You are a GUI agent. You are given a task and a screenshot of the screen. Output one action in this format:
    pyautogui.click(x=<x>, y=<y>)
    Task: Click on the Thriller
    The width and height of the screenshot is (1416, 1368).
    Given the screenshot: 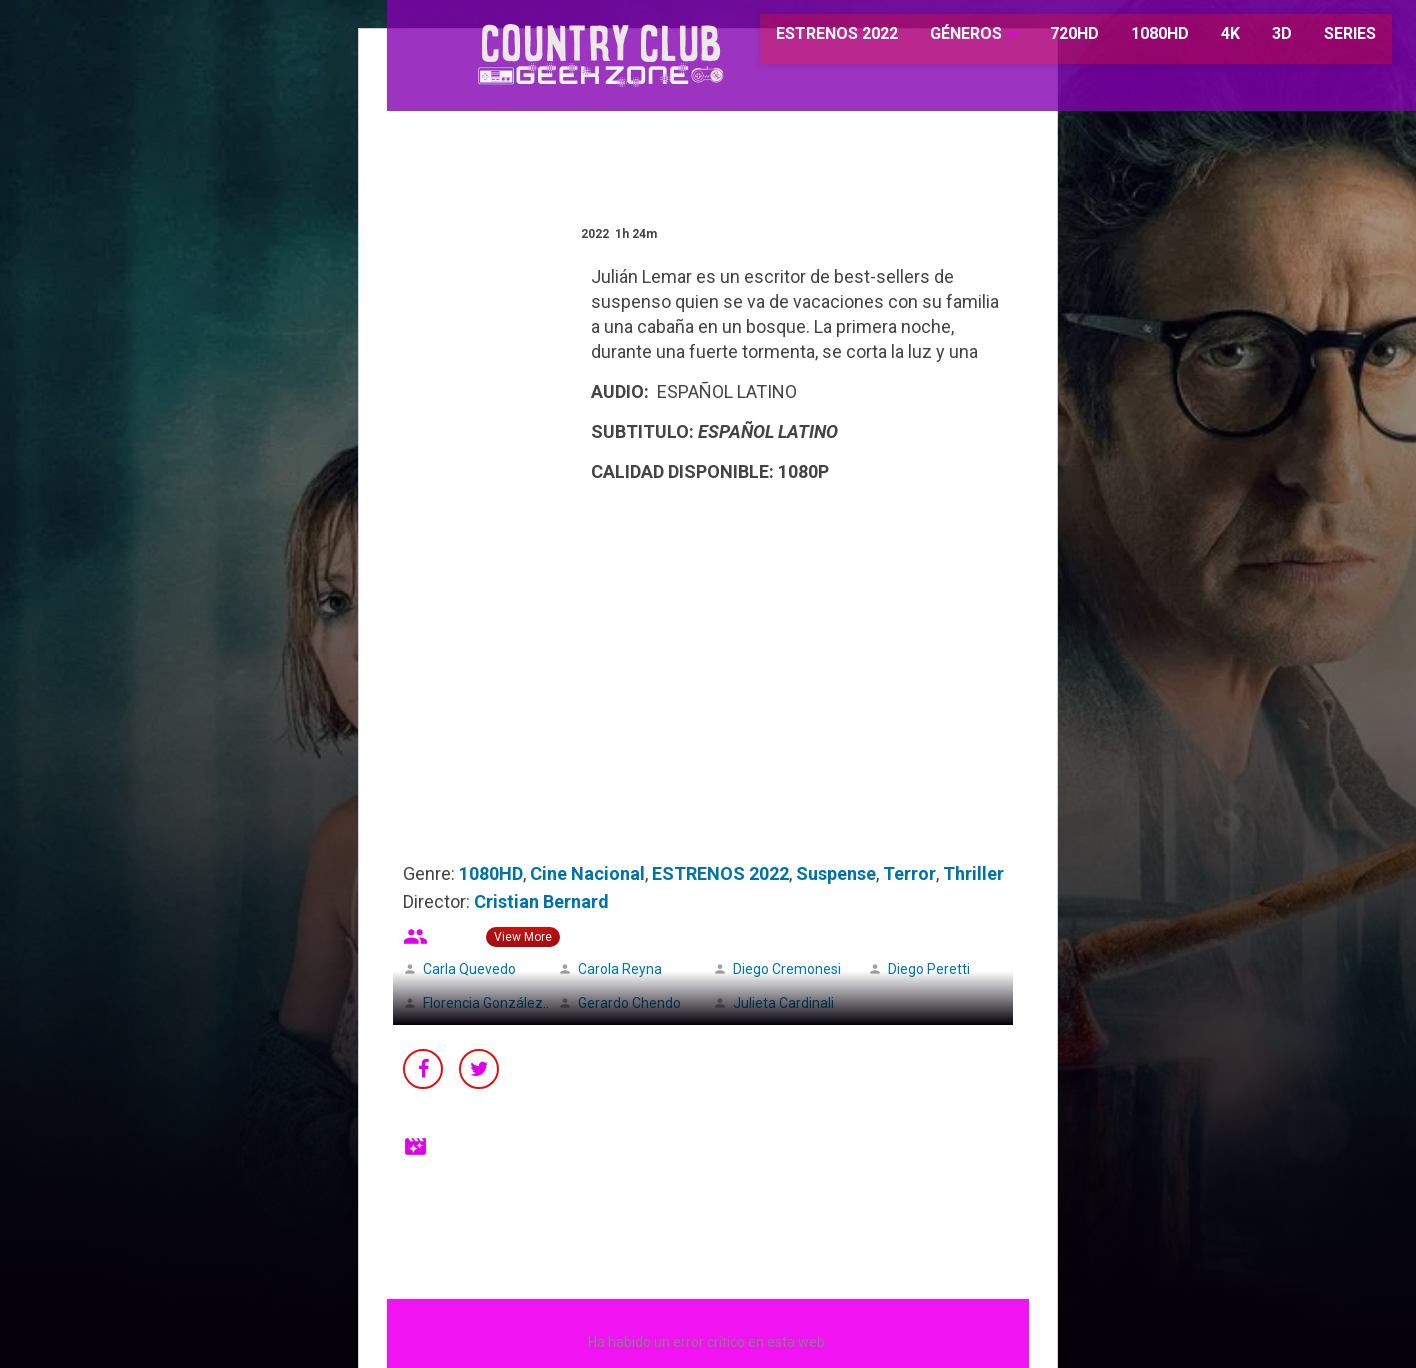 What is the action you would take?
    pyautogui.click(x=973, y=873)
    